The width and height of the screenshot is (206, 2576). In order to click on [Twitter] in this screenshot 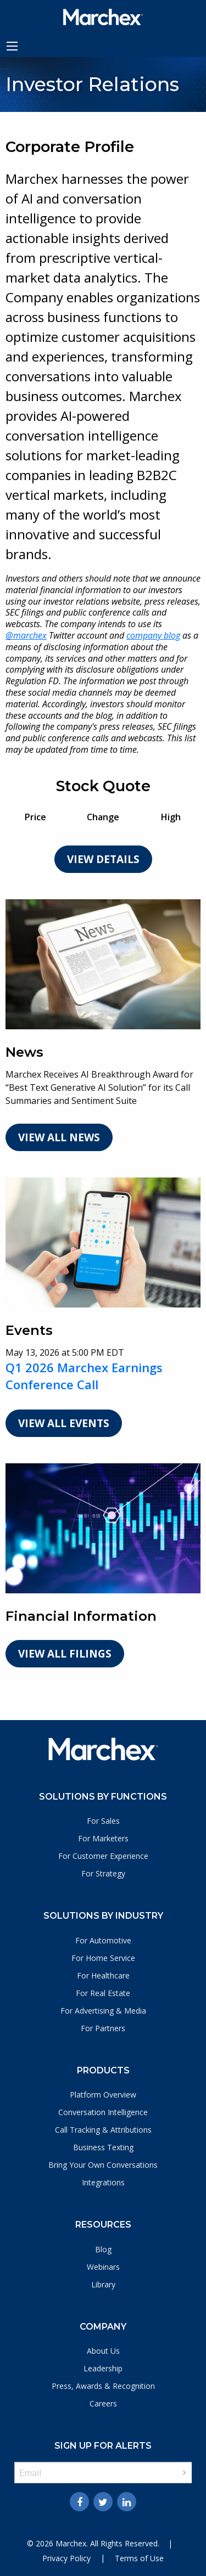, I will do `click(103, 2501)`.